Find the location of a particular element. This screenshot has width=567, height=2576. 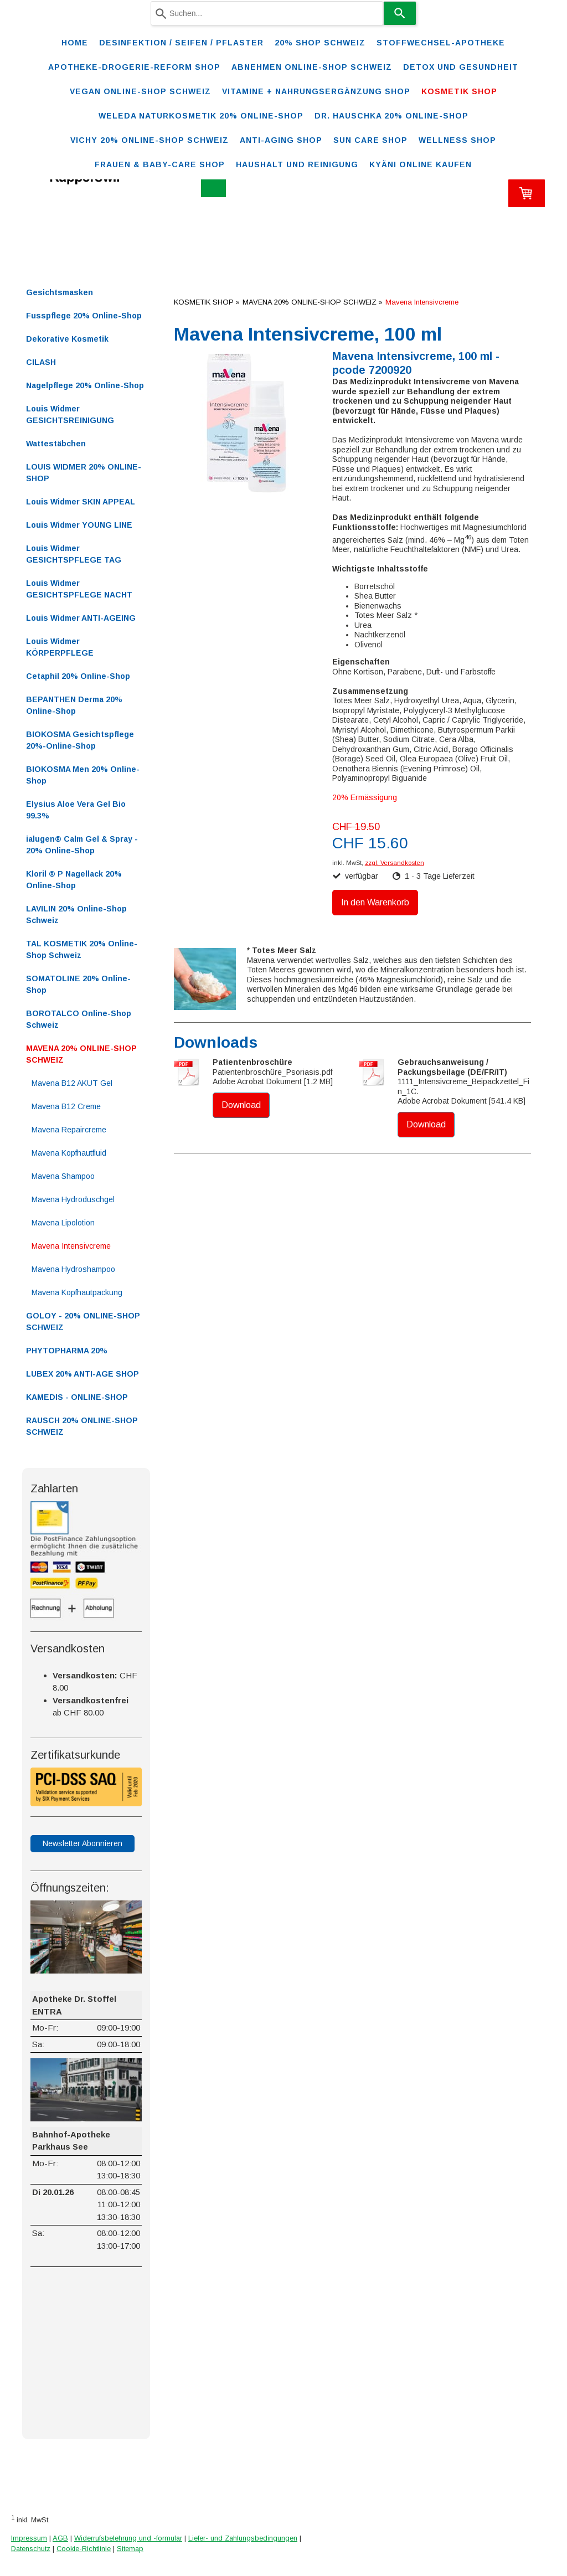

Fusspflege 20% Online-Shop is located at coordinates (84, 315).